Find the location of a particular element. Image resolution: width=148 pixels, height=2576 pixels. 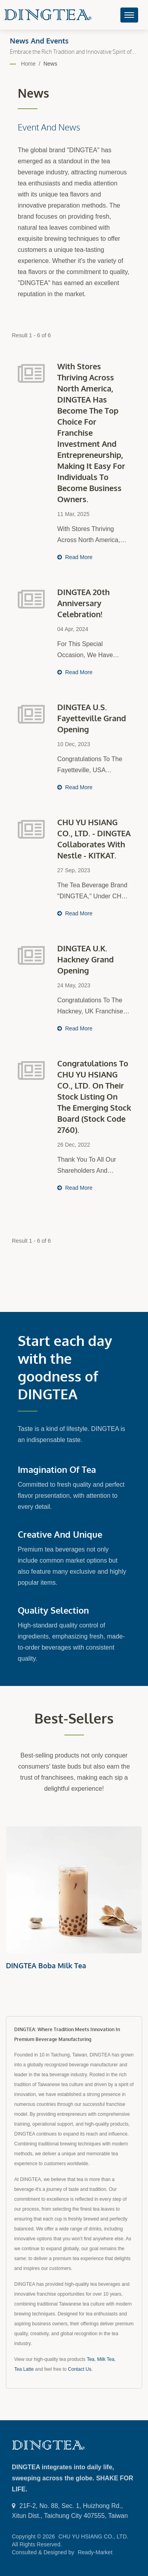

CHU YU HSIANG CO., LTD. is located at coordinates (93, 2536).